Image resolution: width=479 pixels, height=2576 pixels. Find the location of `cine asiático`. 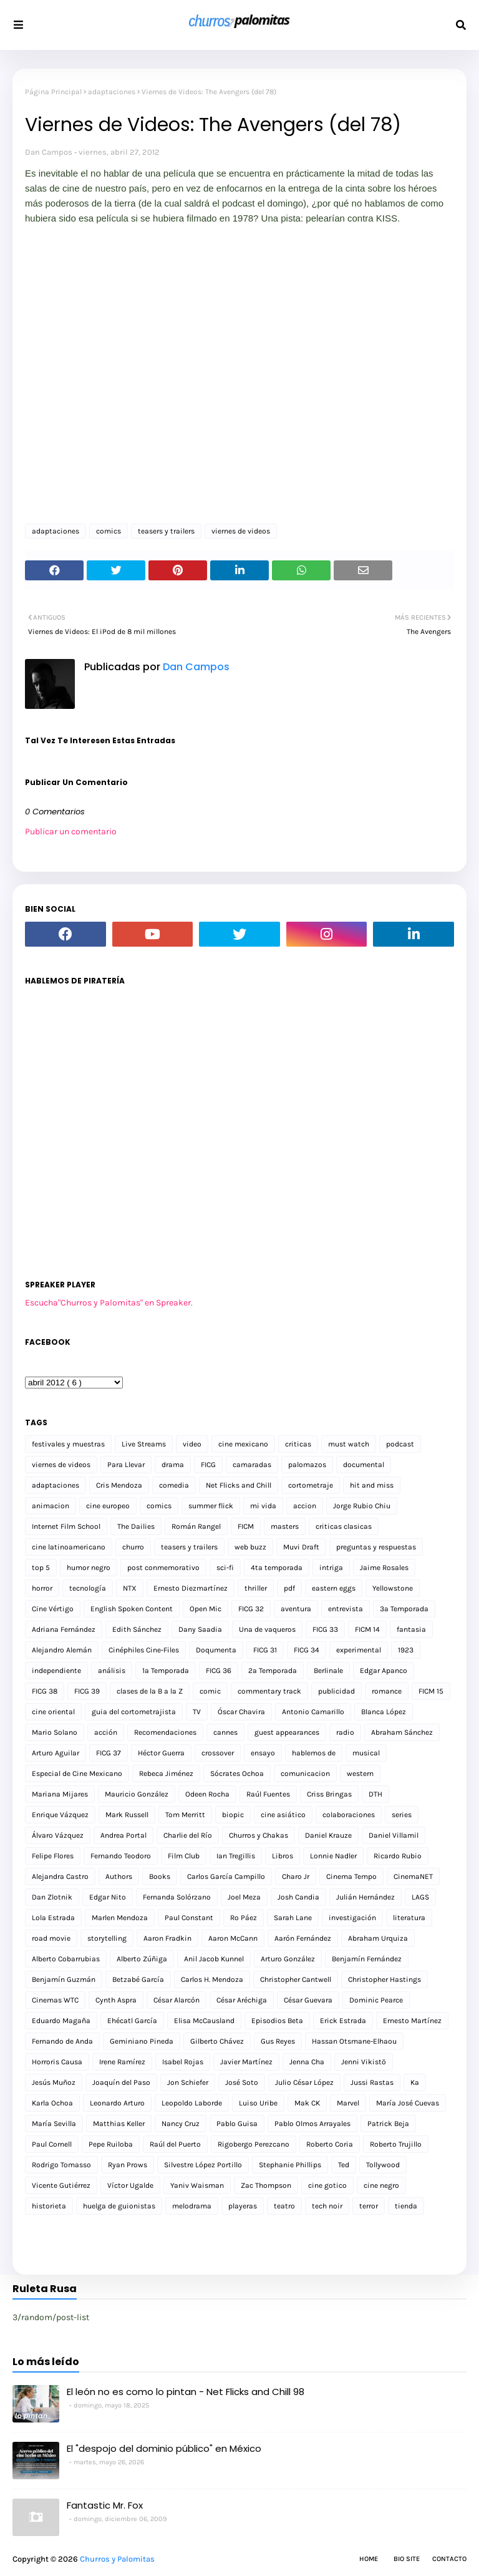

cine asiático is located at coordinates (283, 1814).